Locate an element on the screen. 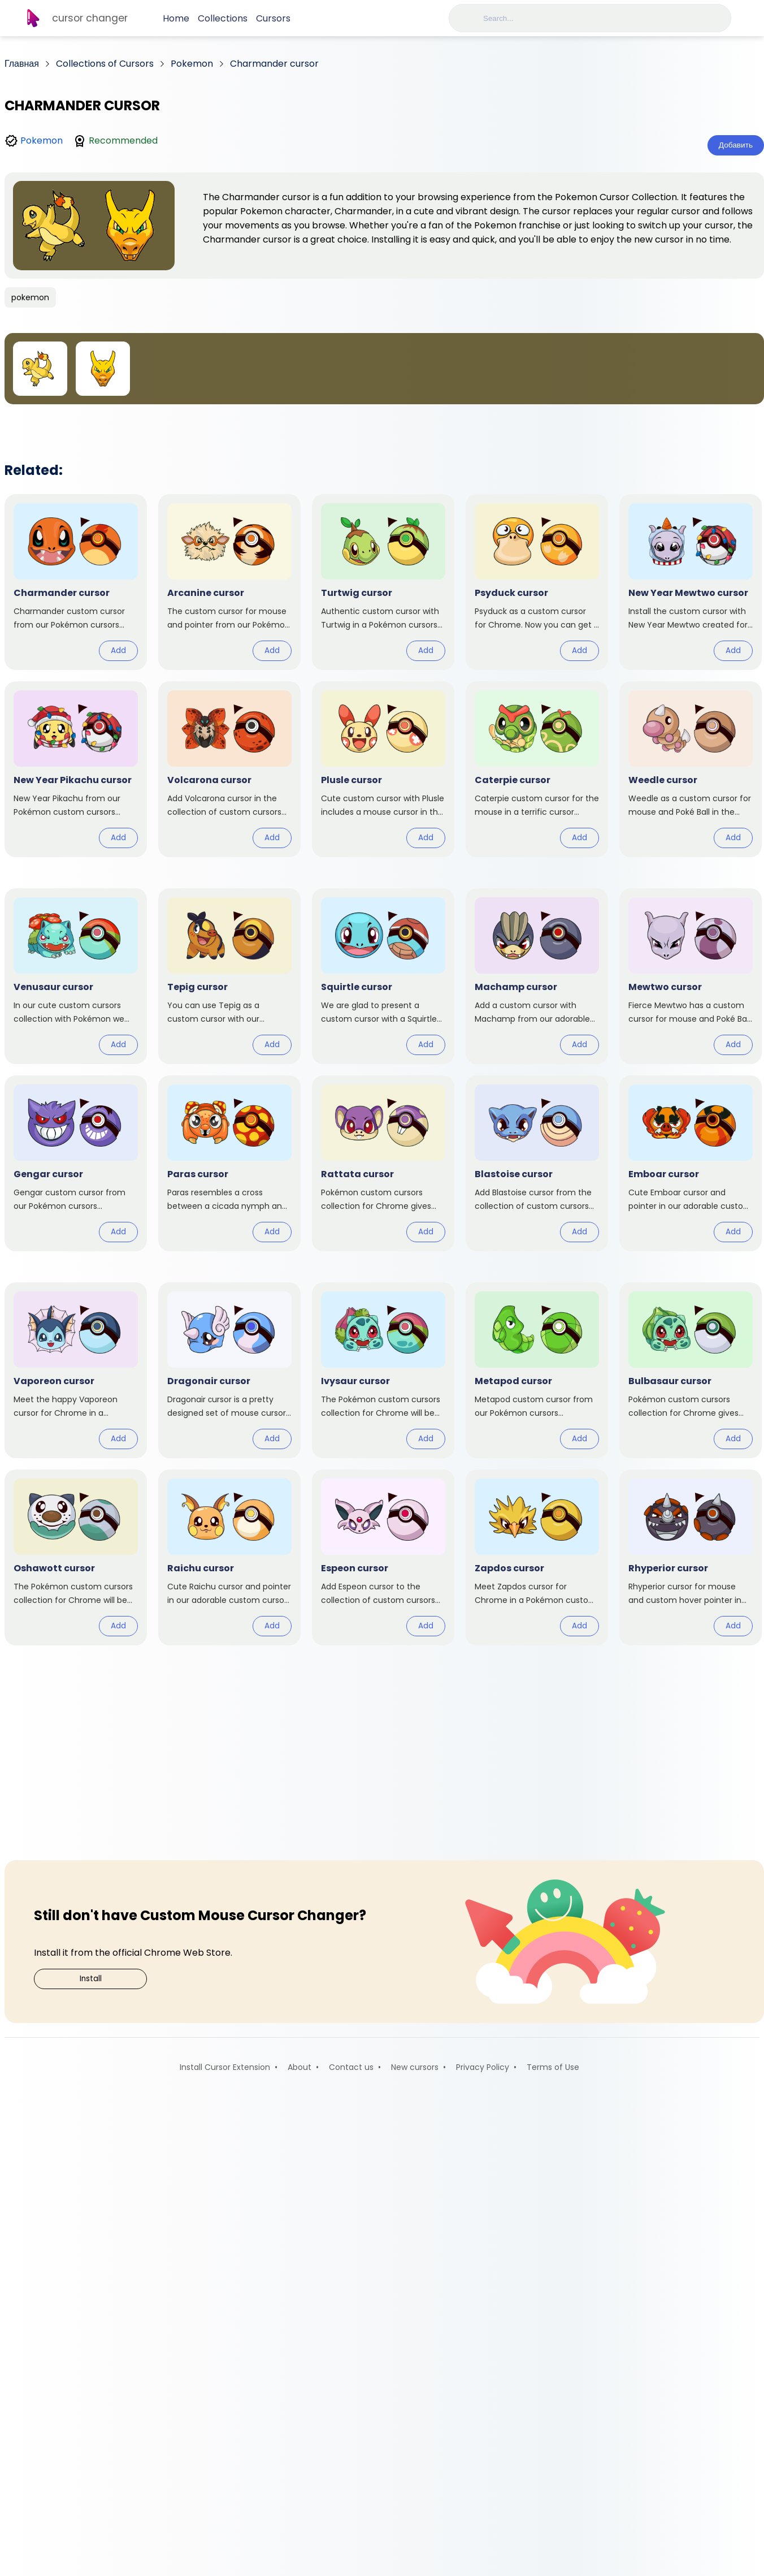  Privacy Policy is located at coordinates (482, 2542).